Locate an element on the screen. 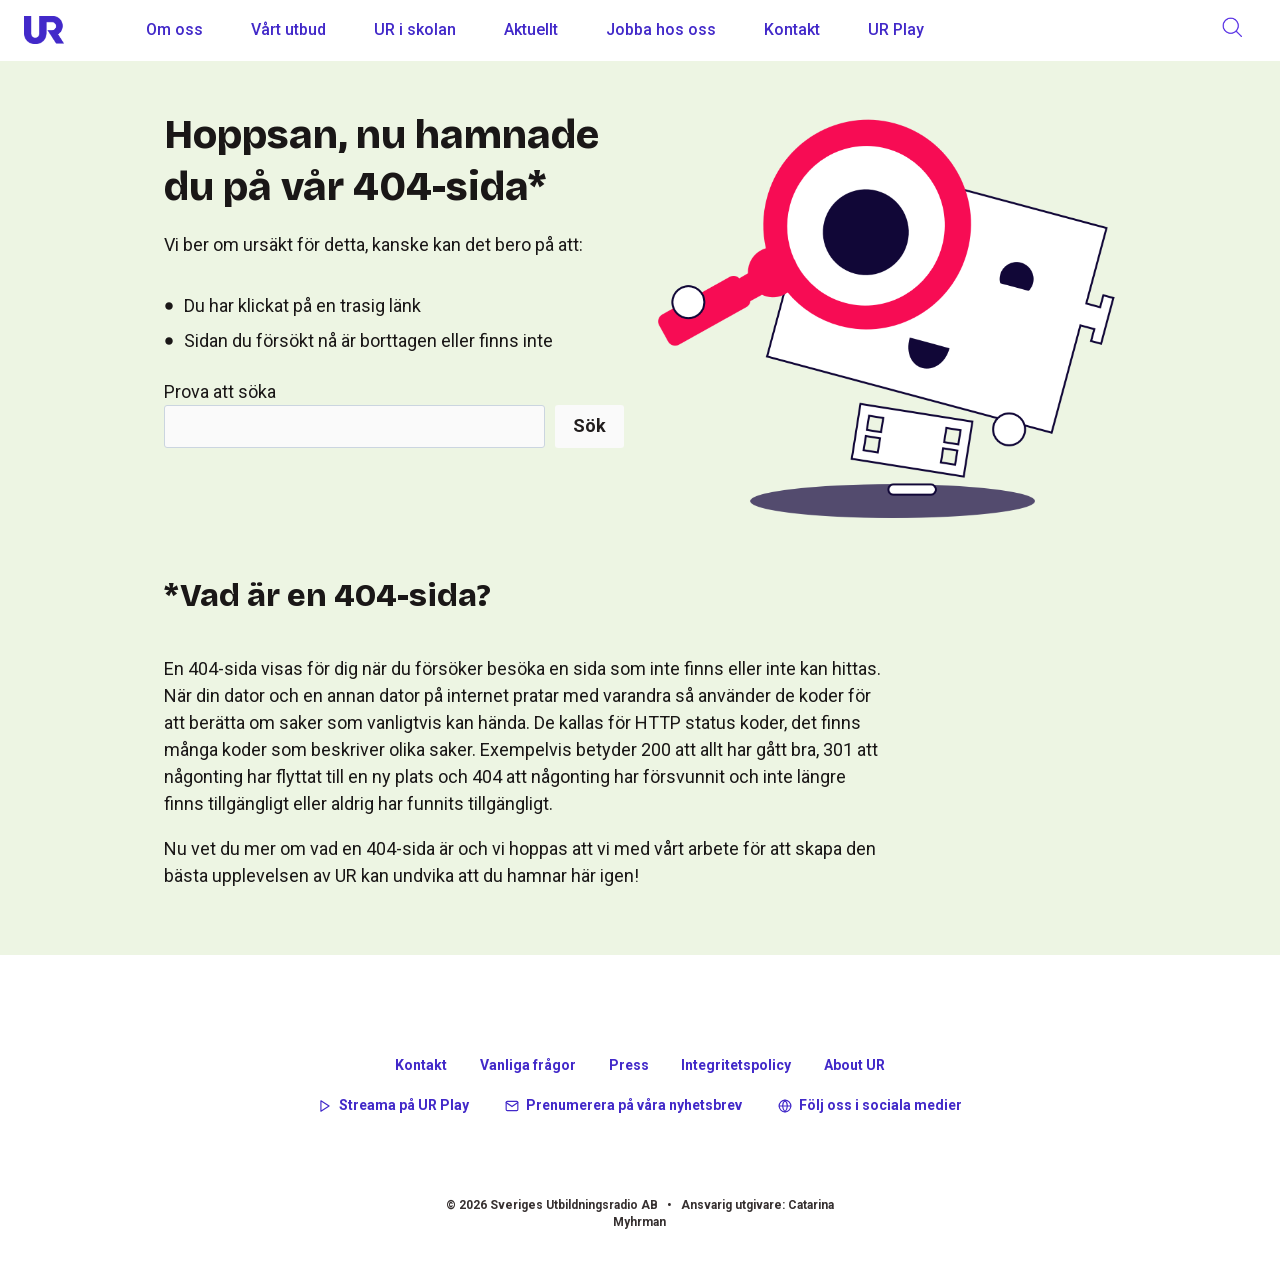  Kontakt is located at coordinates (792, 29).